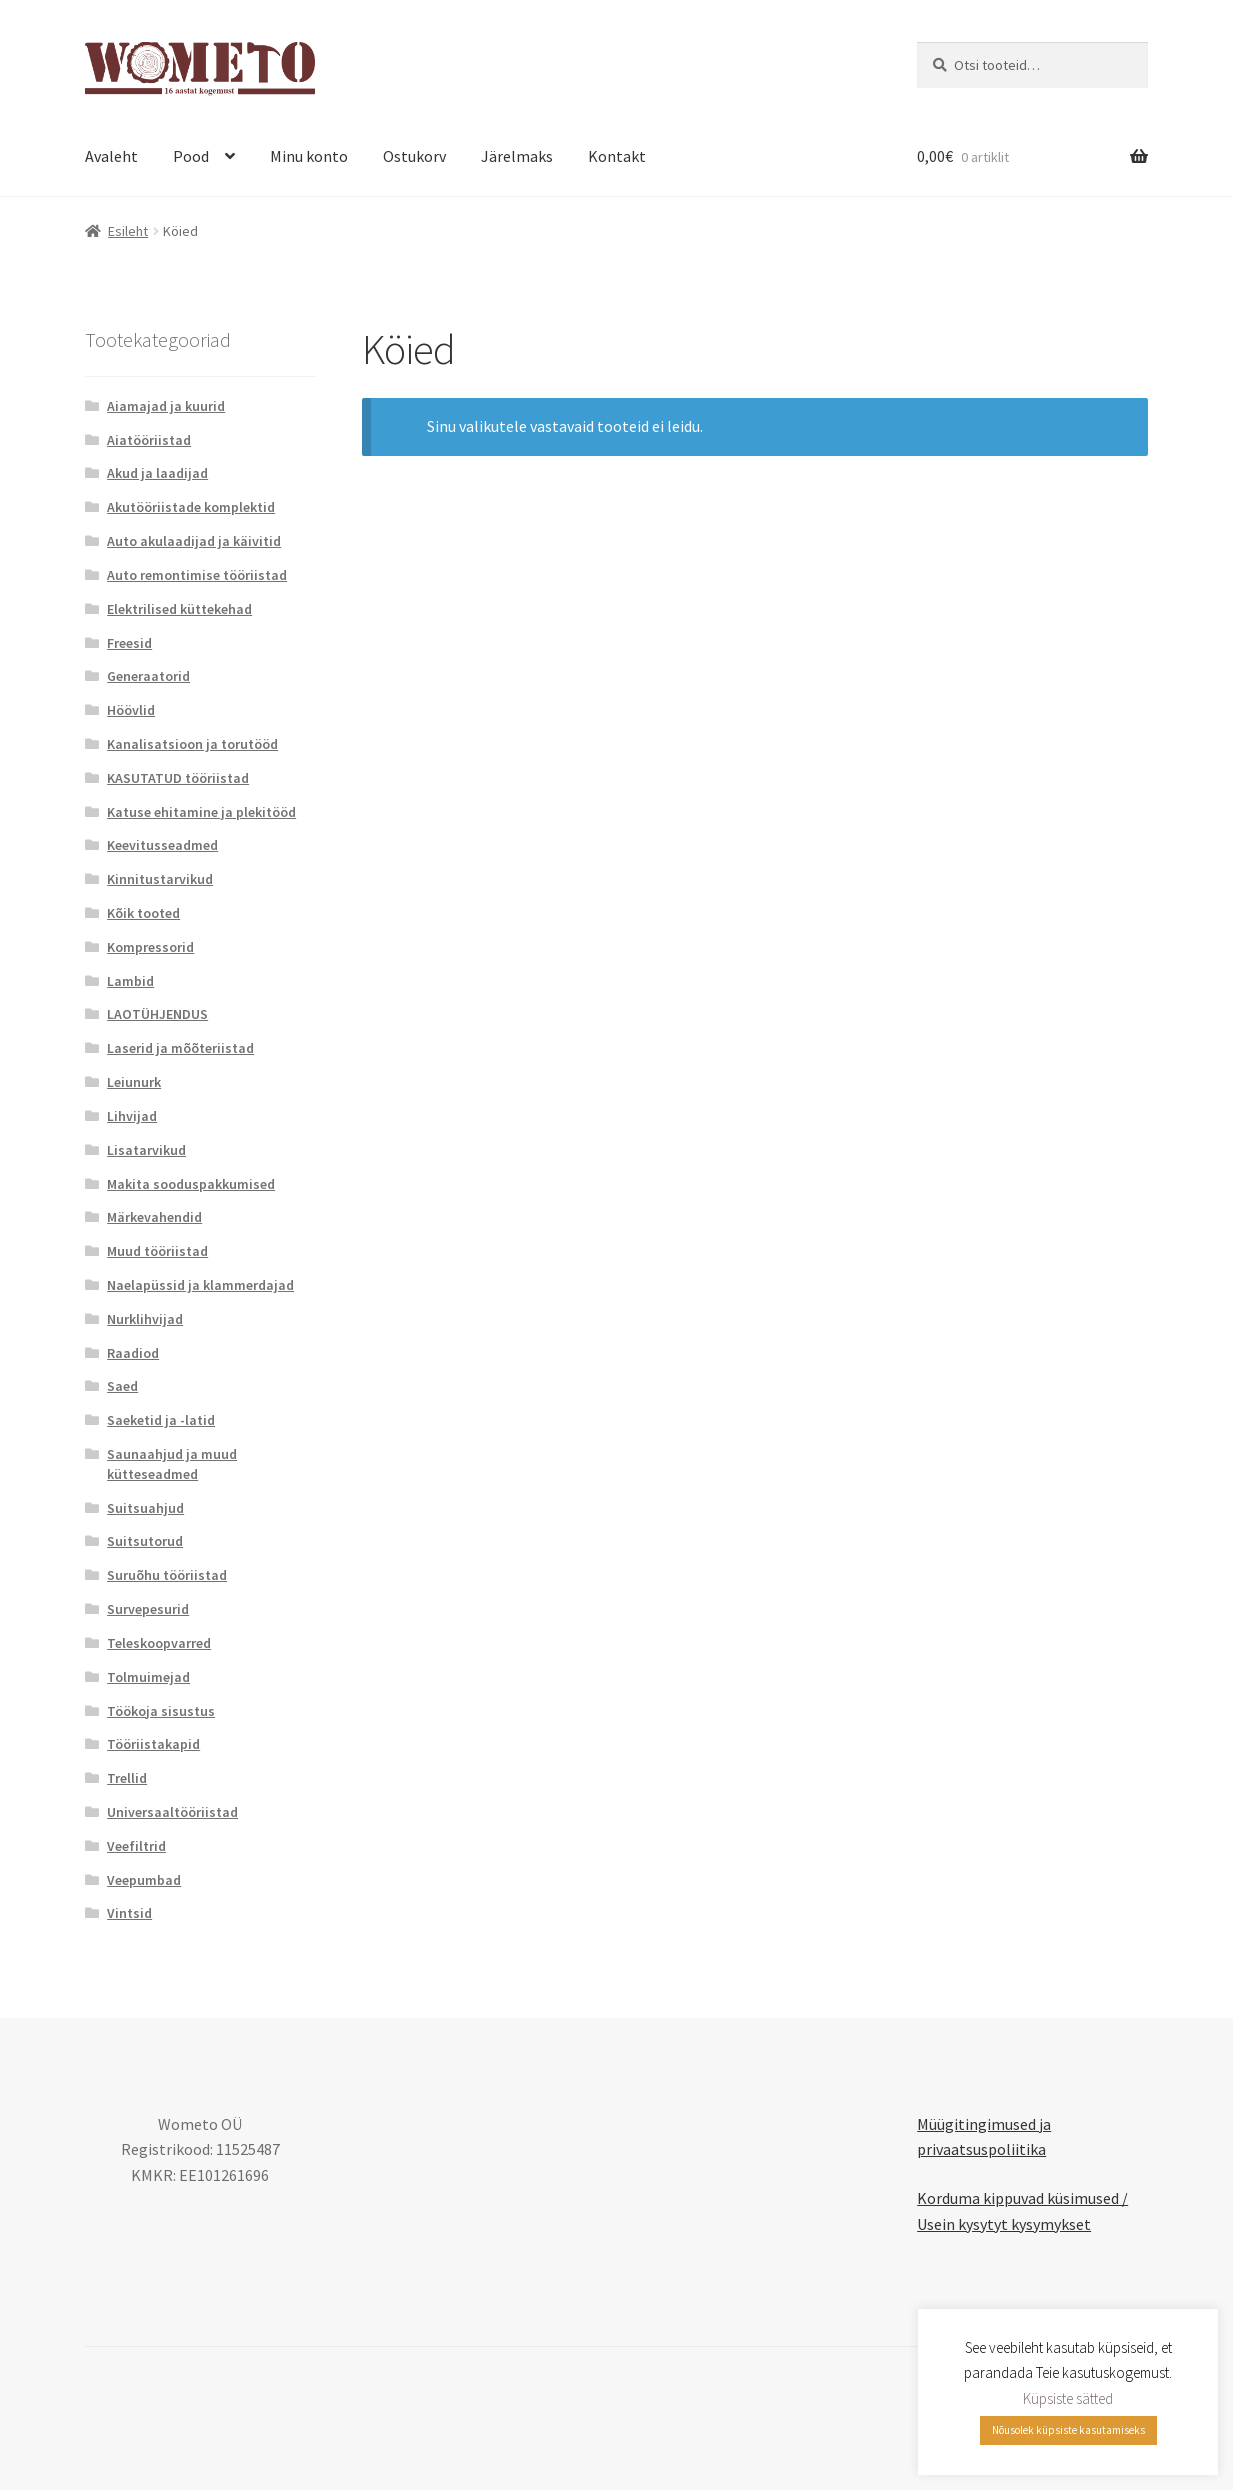 This screenshot has height=2490, width=1233. What do you see at coordinates (149, 440) in the screenshot?
I see `Aiatööriistad` at bounding box center [149, 440].